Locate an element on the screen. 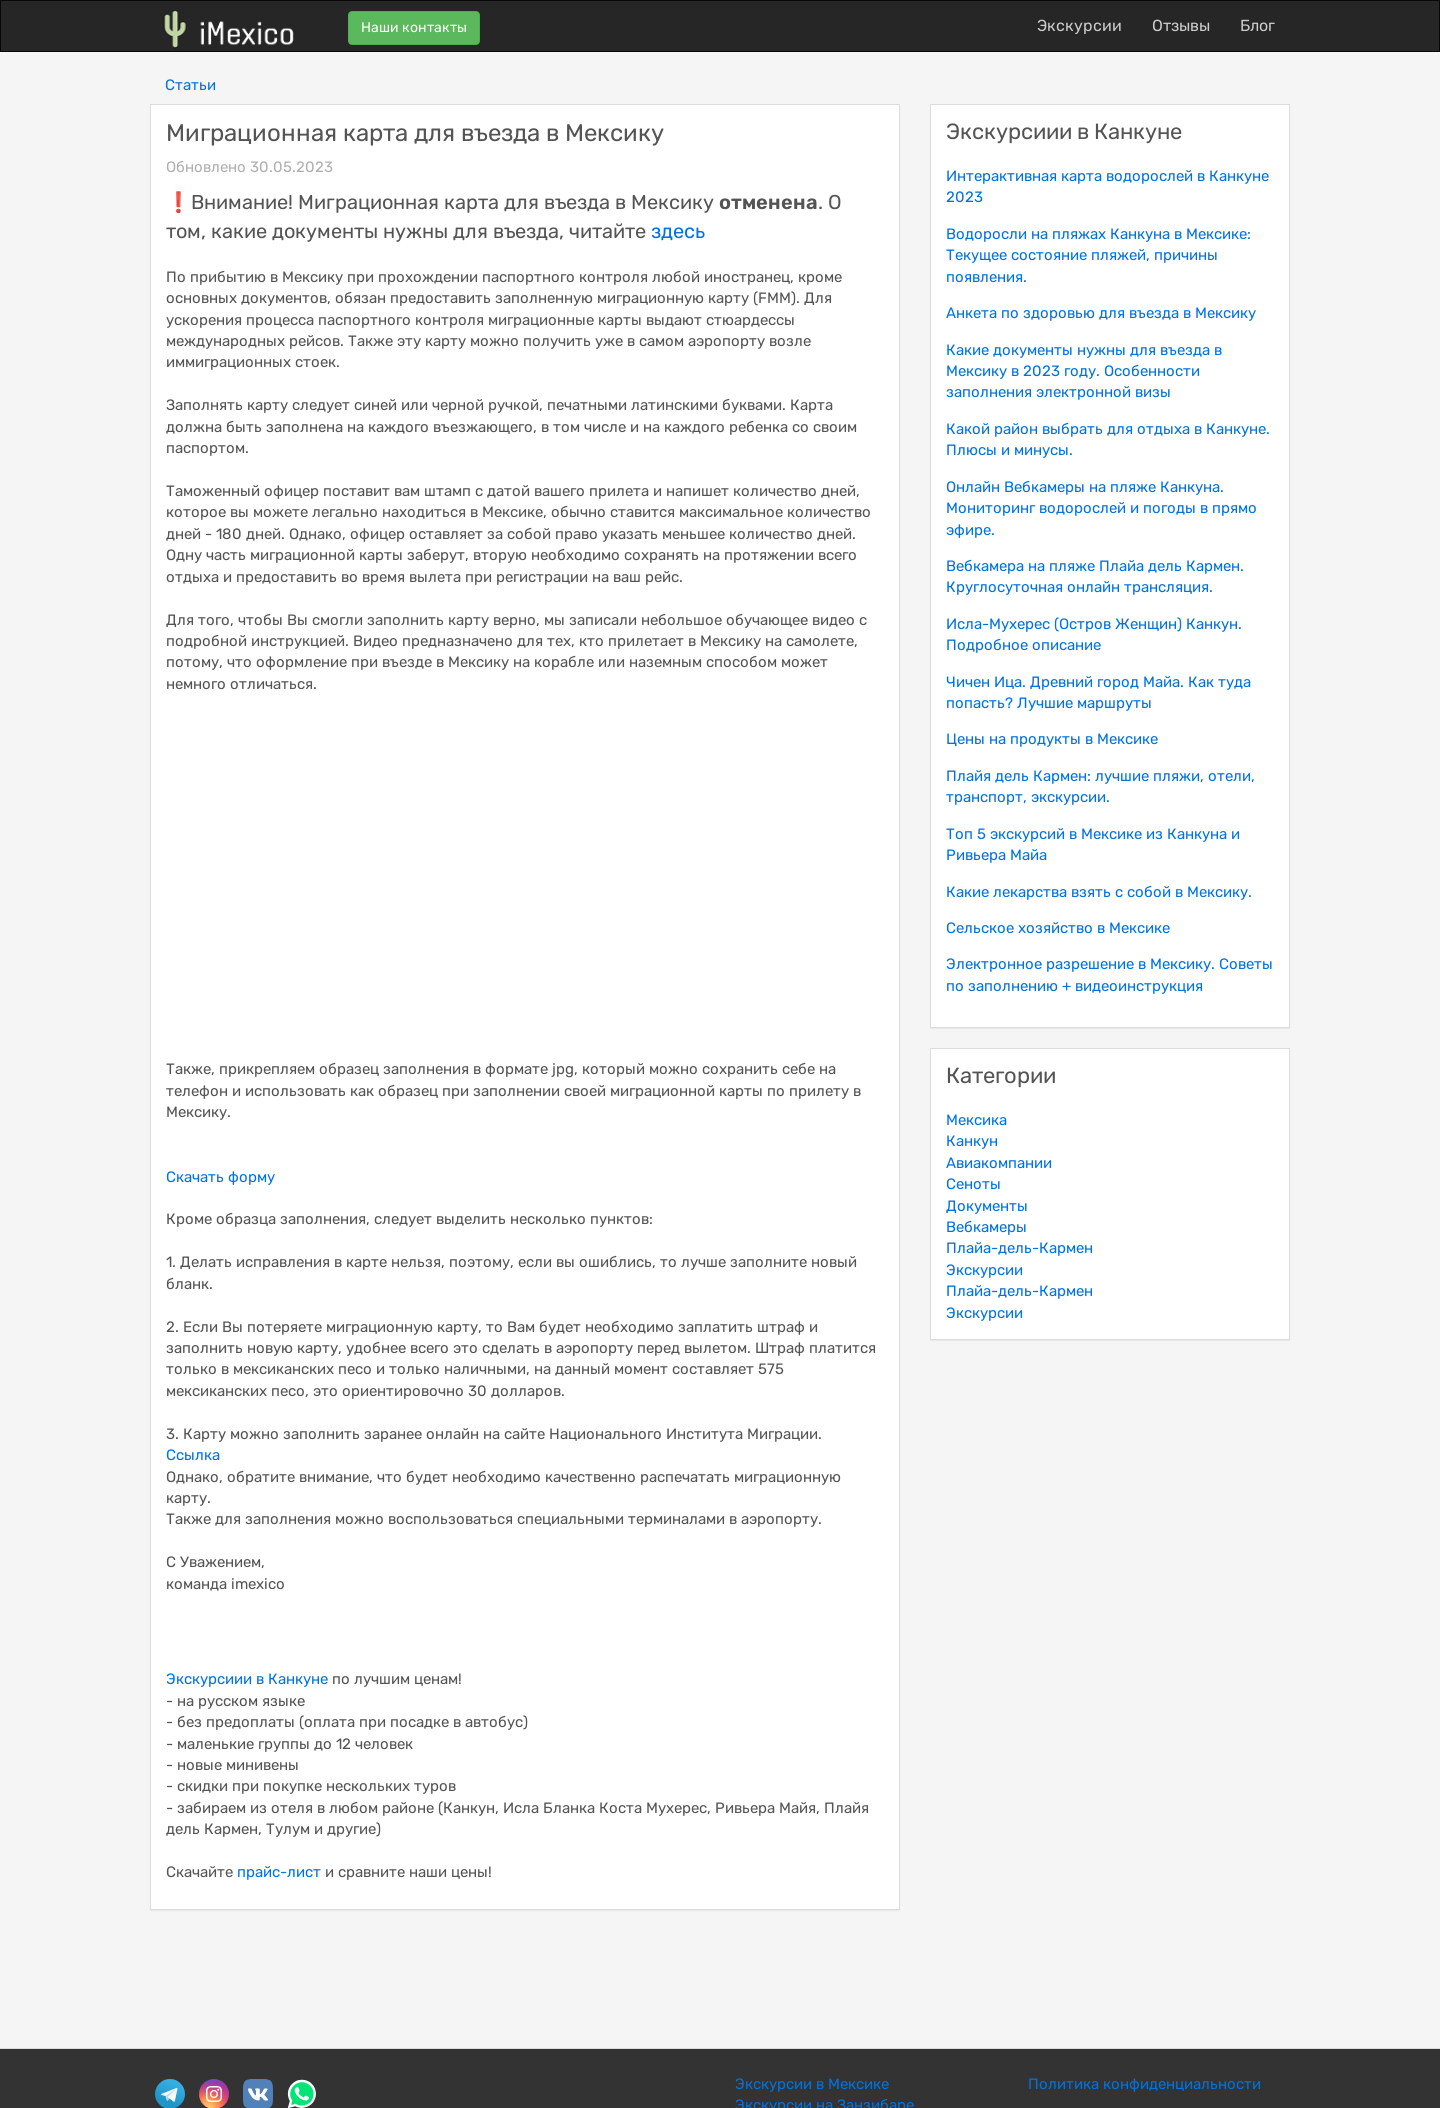 The height and width of the screenshot is (2108, 1440). Политика конфиденциальности is located at coordinates (1144, 2084).